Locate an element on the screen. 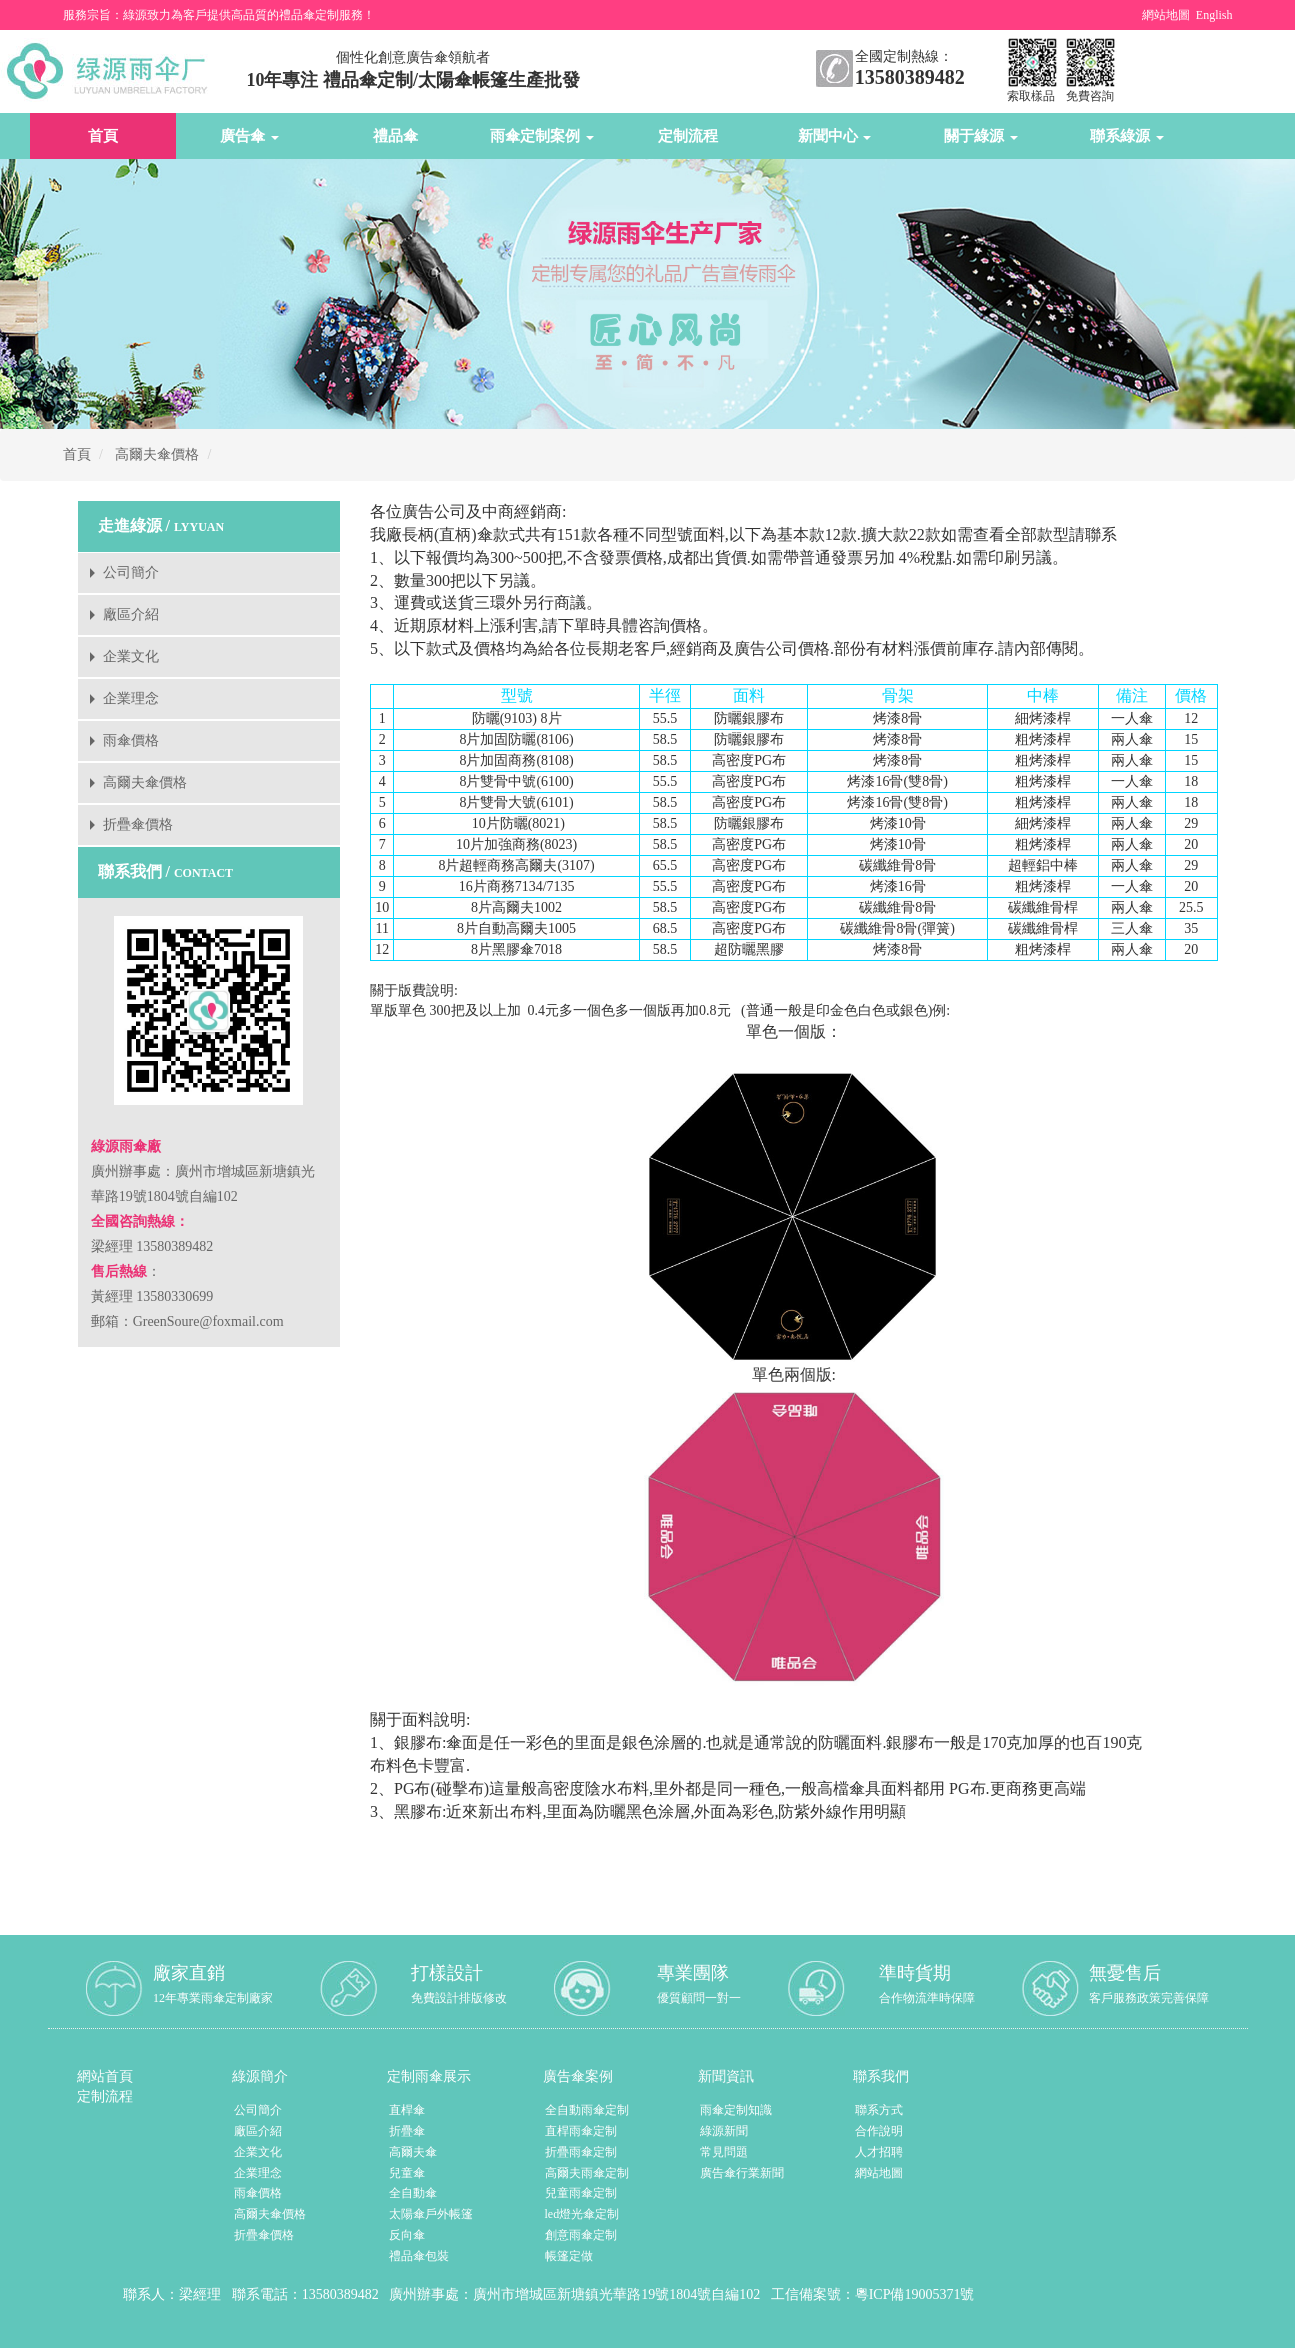  定制流程 is located at coordinates (688, 136).